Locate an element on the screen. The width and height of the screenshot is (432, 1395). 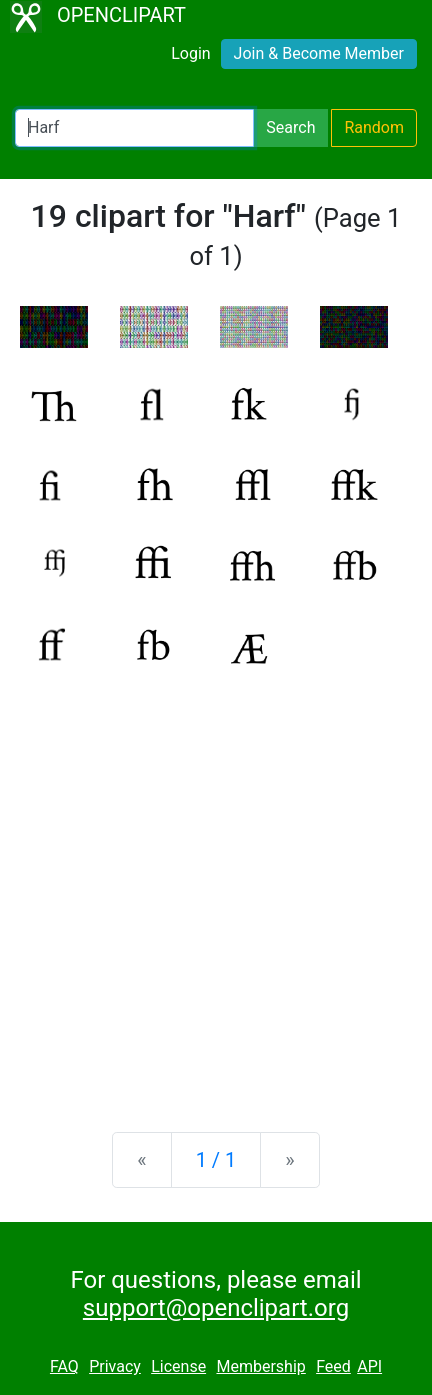
Random is located at coordinates (374, 127).